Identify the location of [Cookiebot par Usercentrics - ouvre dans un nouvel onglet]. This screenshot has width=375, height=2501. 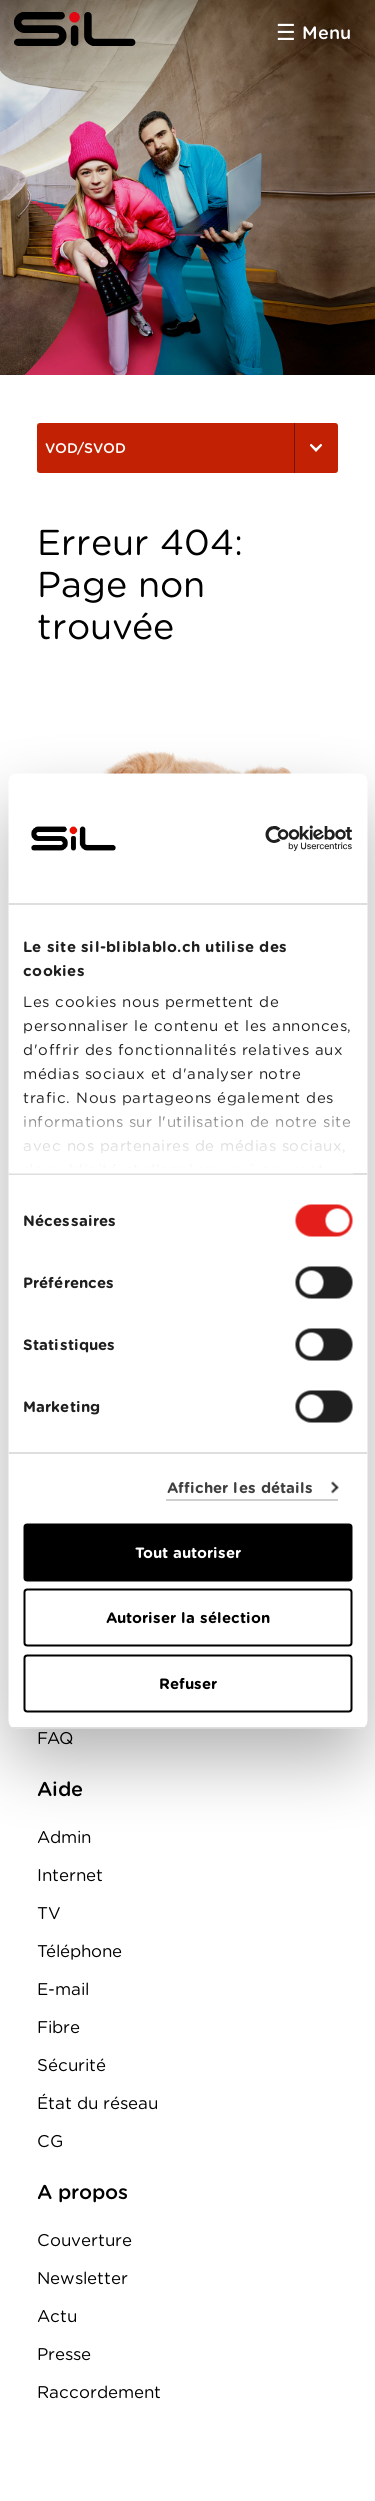
(267, 838).